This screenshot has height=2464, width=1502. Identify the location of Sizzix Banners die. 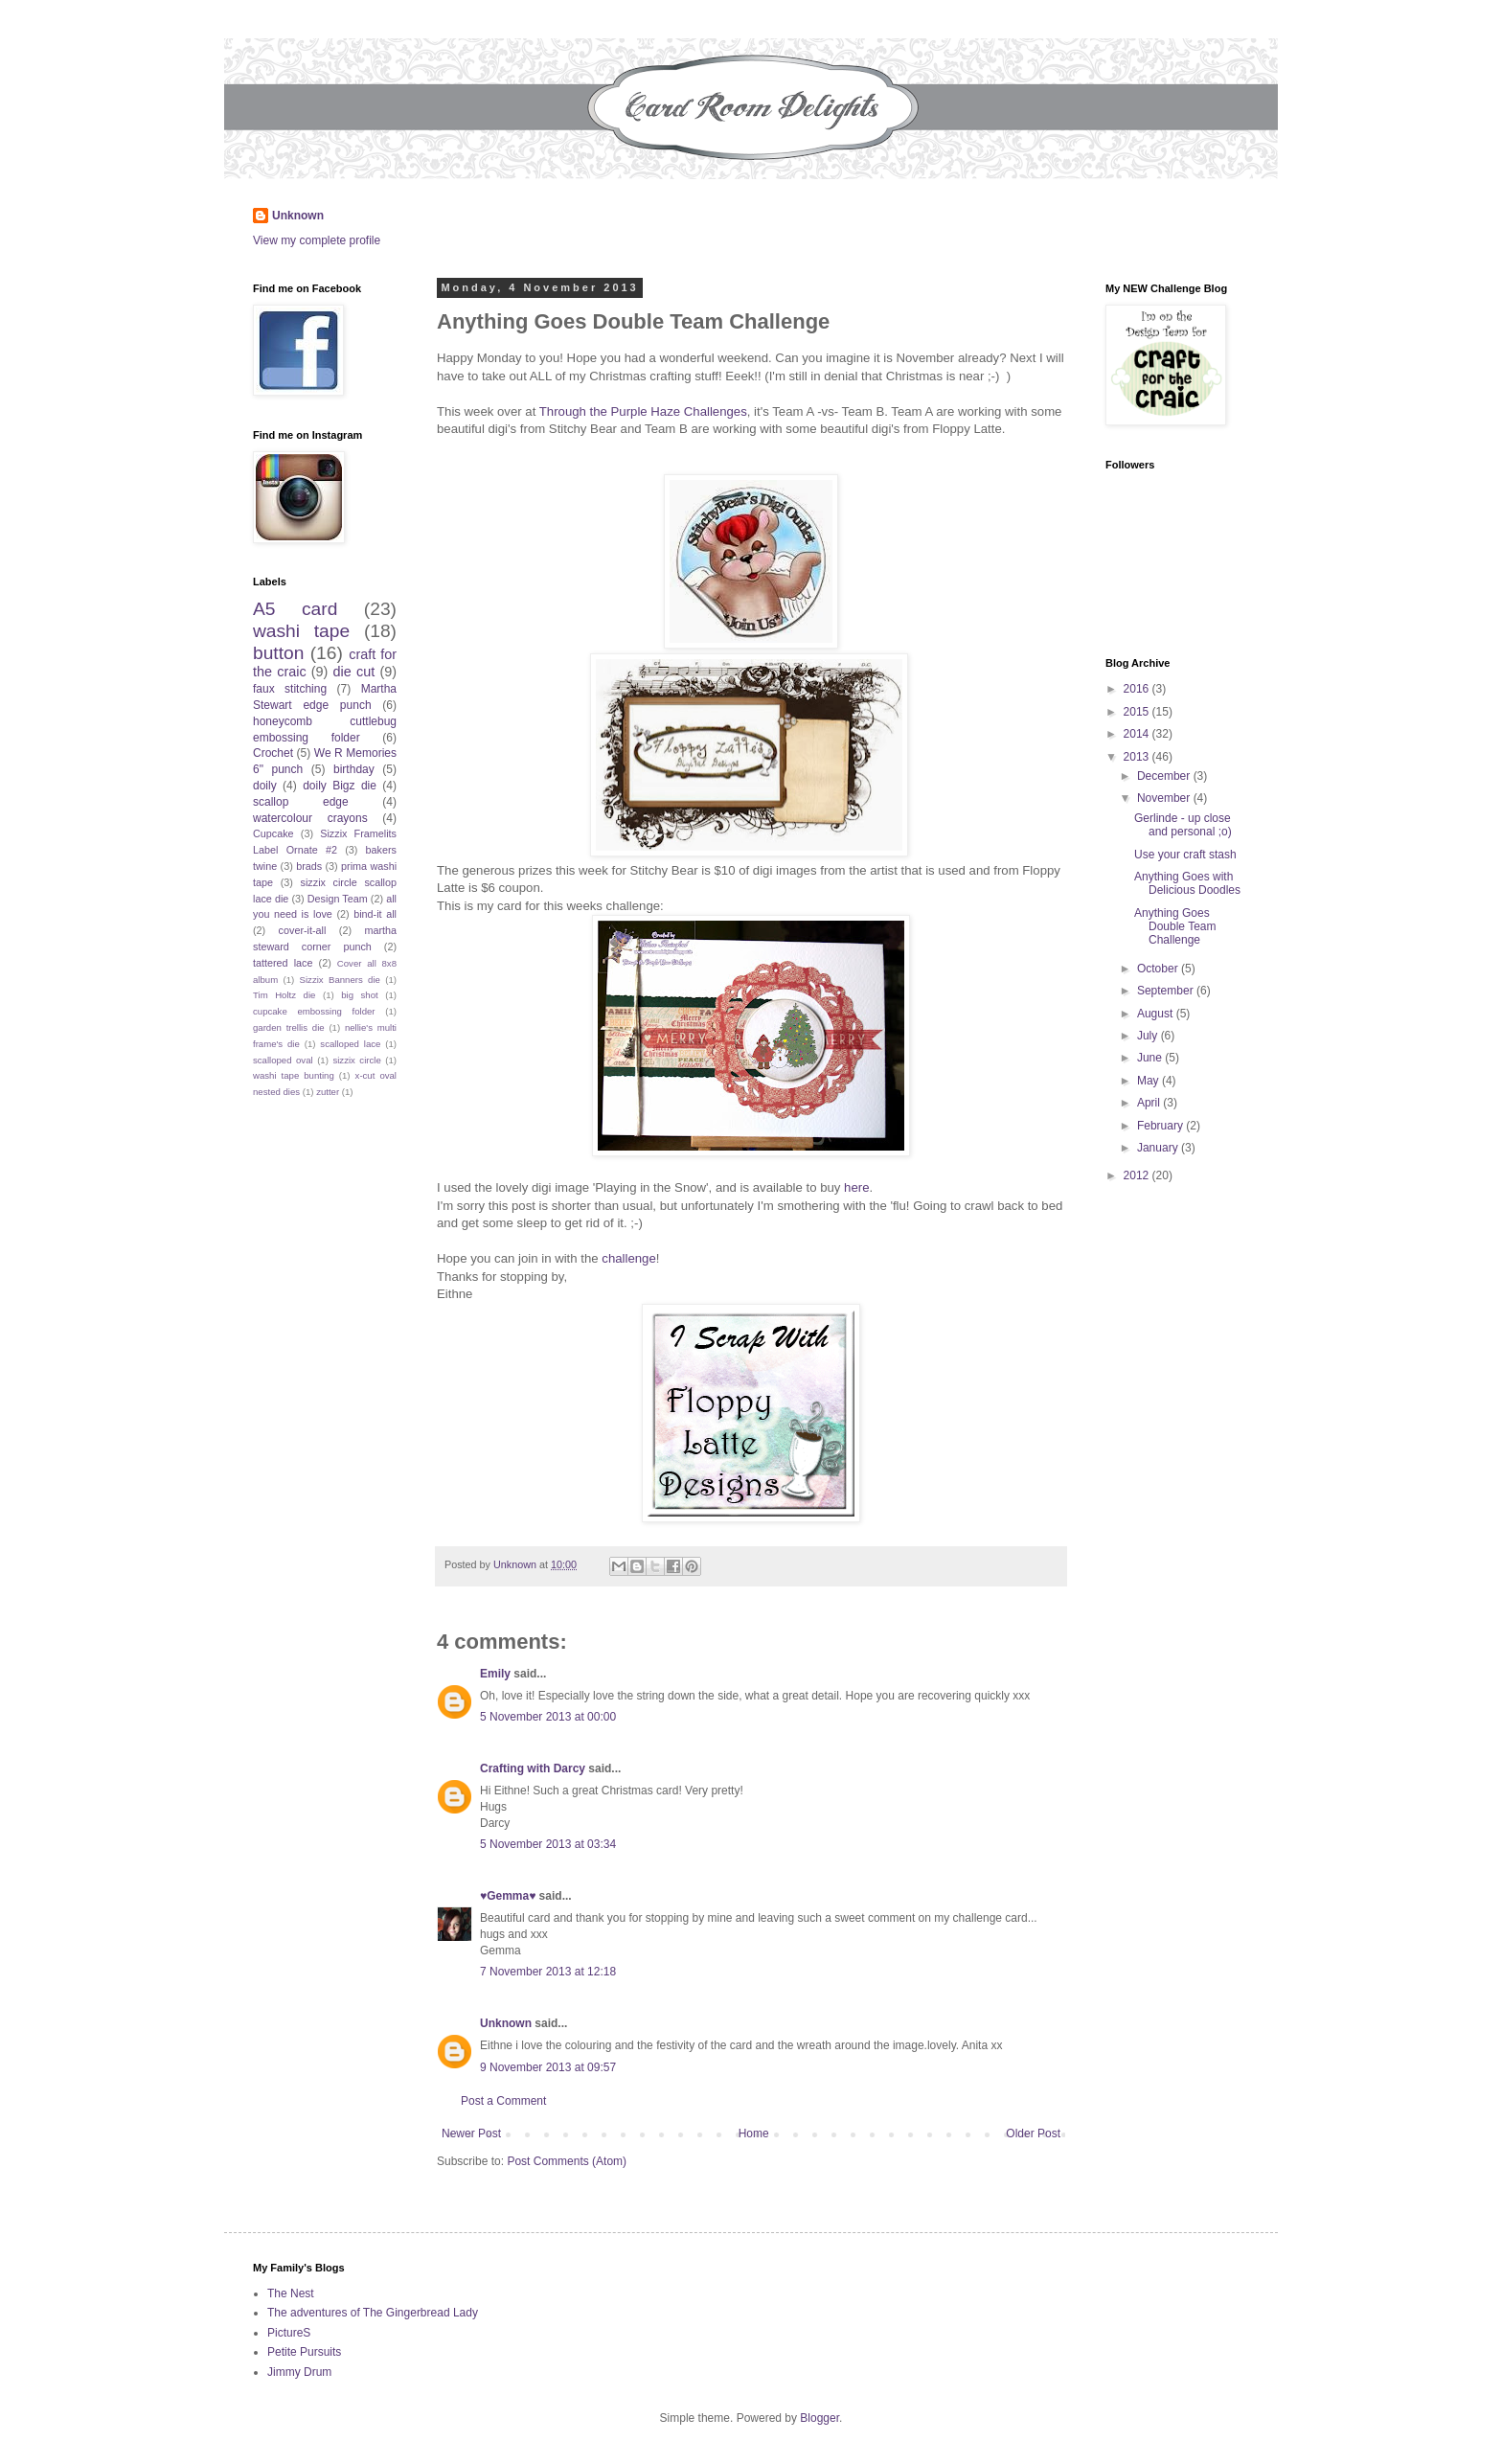
(340, 979).